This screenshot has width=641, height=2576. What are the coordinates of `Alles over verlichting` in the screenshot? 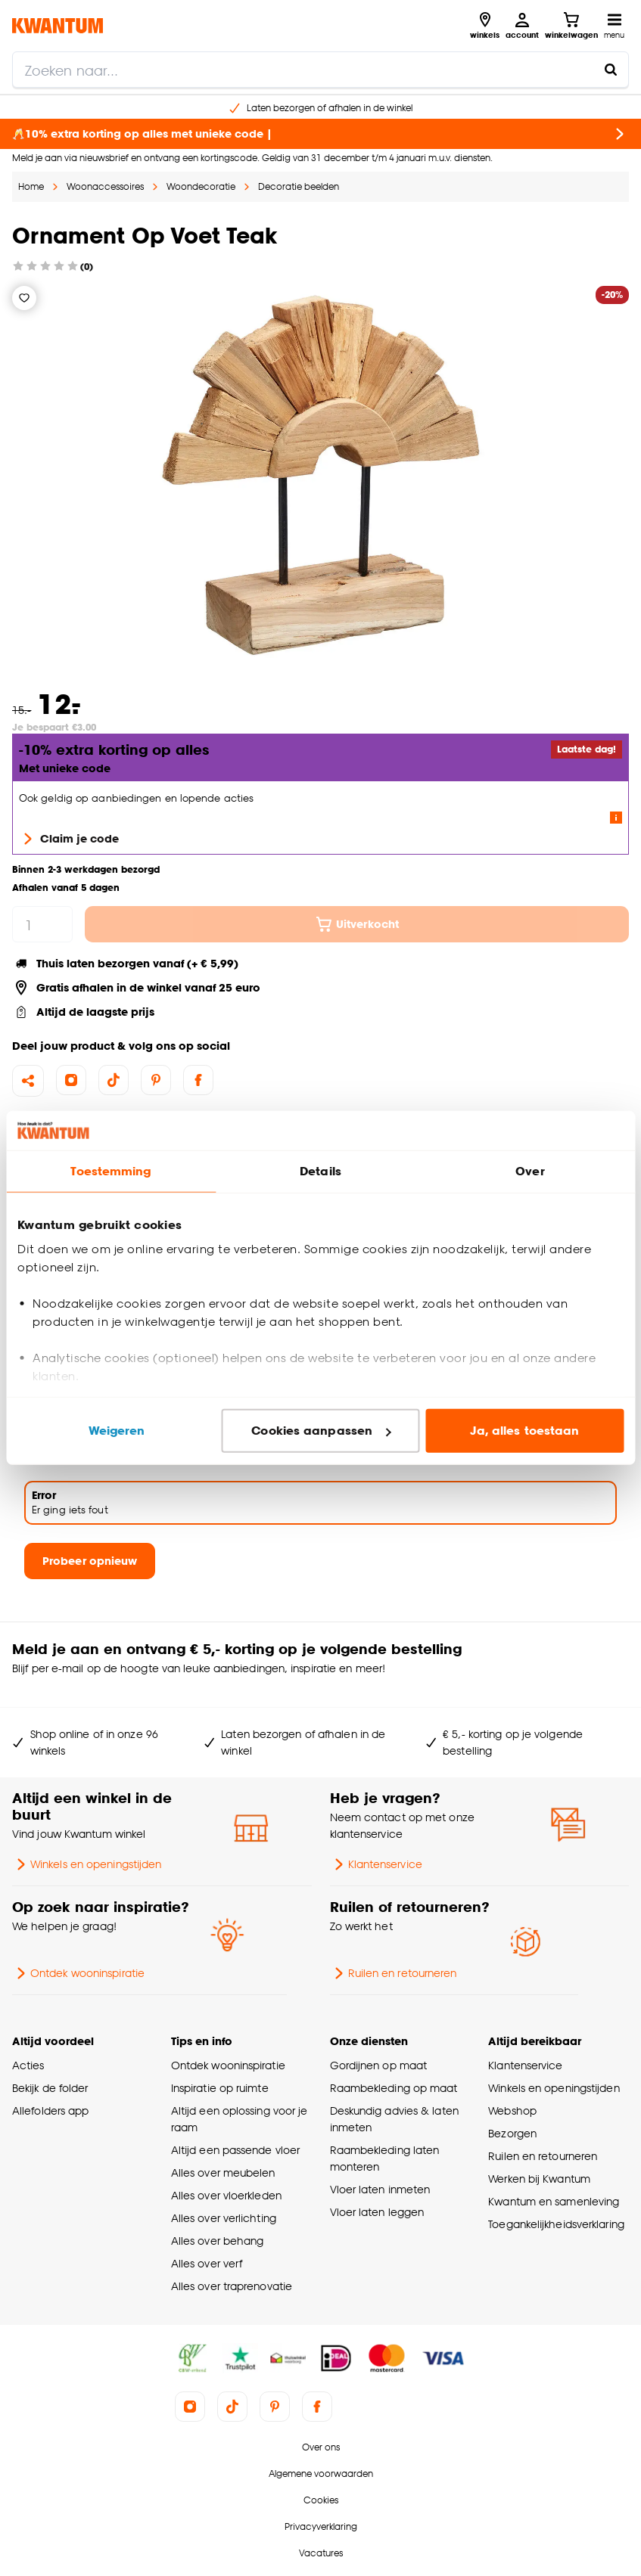 It's located at (223, 2217).